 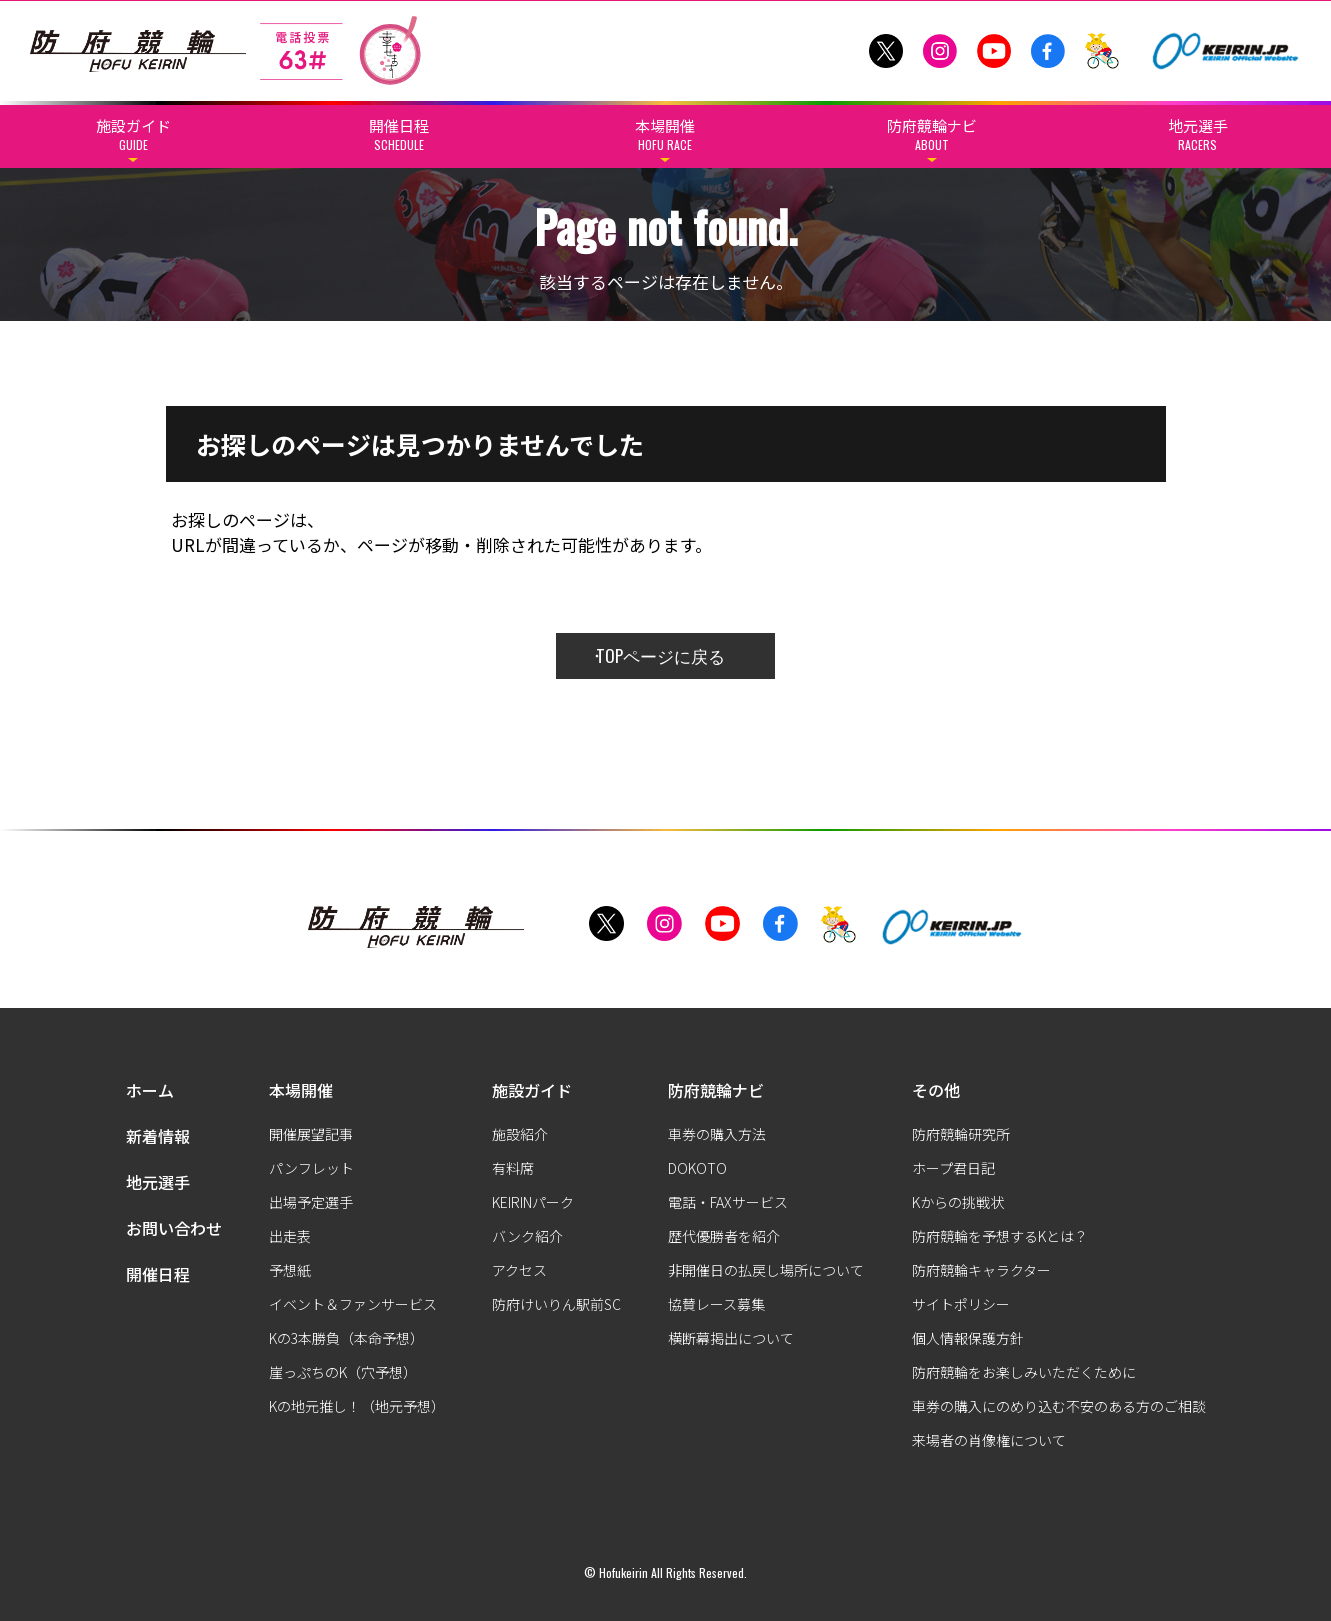 What do you see at coordinates (1059, 1406) in the screenshot?
I see `車券の購入にのめり込む不安のある方のご相談` at bounding box center [1059, 1406].